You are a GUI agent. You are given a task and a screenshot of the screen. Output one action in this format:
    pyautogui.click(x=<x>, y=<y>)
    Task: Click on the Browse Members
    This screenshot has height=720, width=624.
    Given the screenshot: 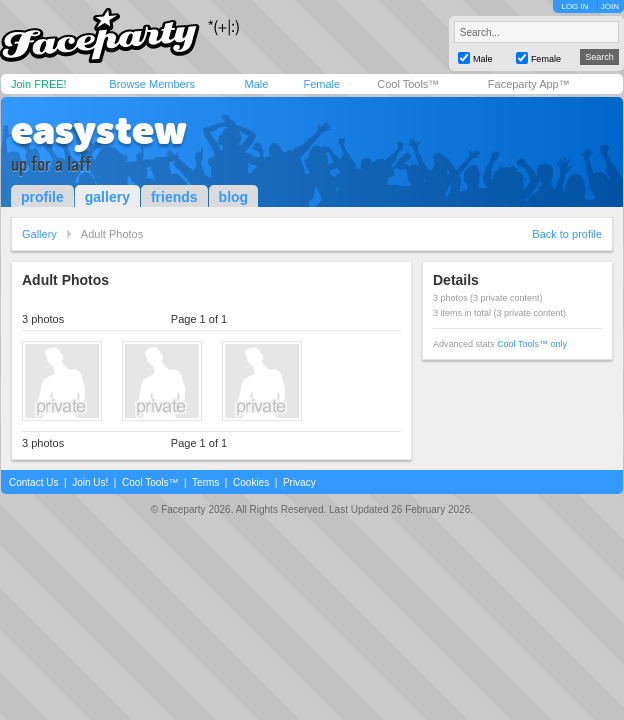 What is the action you would take?
    pyautogui.click(x=152, y=84)
    